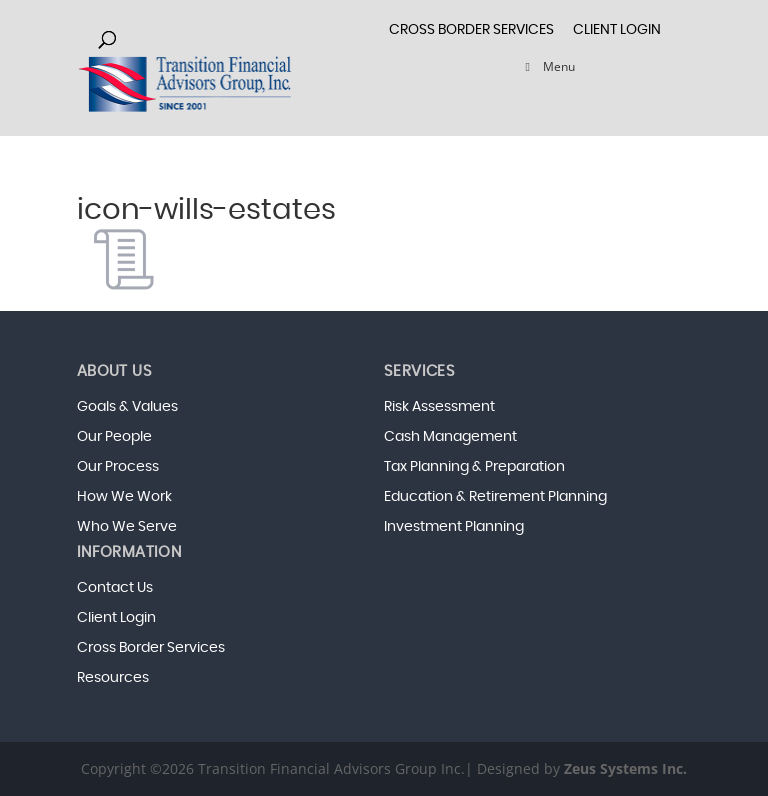  Describe the element at coordinates (113, 678) in the screenshot. I see `Resources` at that location.